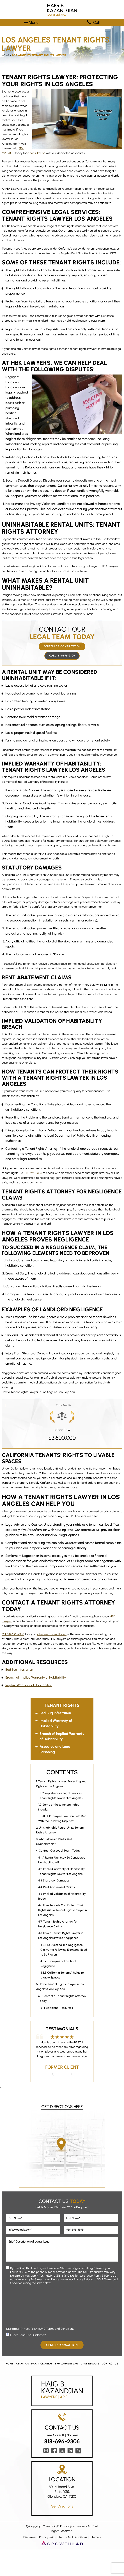 The height and width of the screenshot is (2576, 124). Describe the element at coordinates (62, 2473) in the screenshot. I see `twitter [Twitter (Opens in a New Tab)]` at that location.